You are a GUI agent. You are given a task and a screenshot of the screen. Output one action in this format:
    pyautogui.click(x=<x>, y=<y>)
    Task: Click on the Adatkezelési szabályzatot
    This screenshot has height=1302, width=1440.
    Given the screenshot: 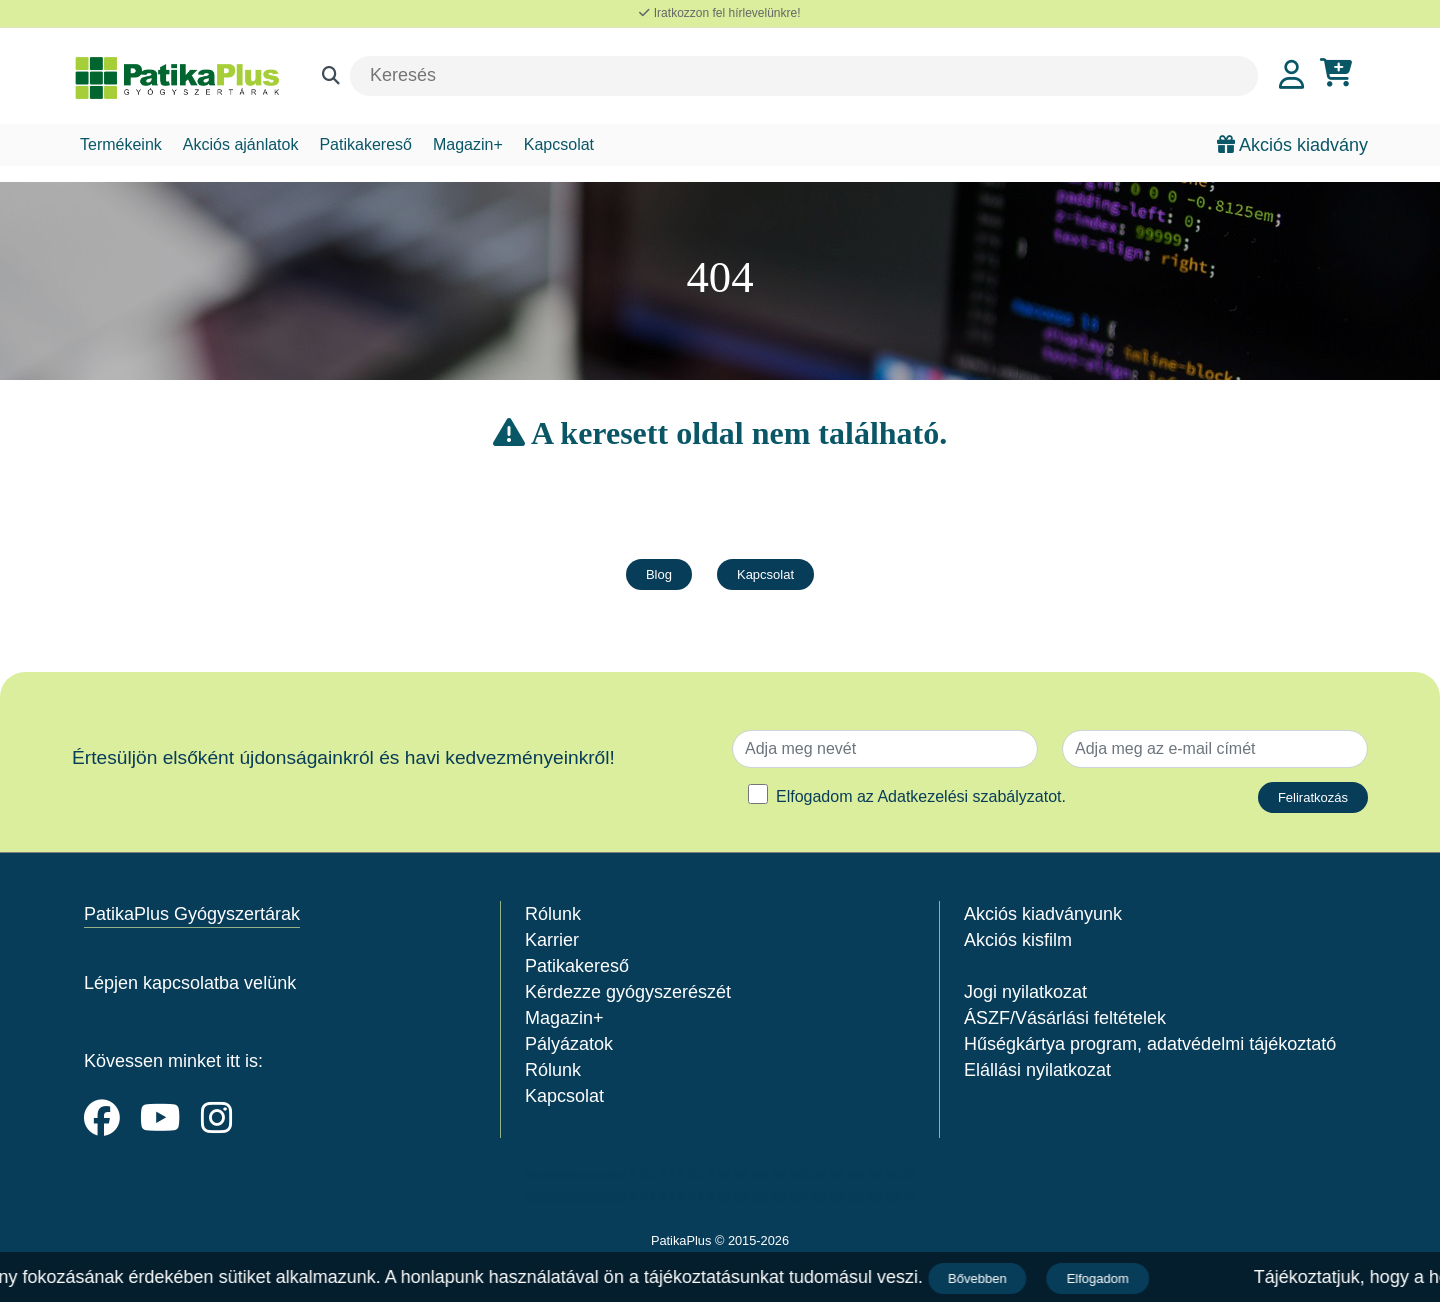 What is the action you would take?
    pyautogui.click(x=969, y=796)
    